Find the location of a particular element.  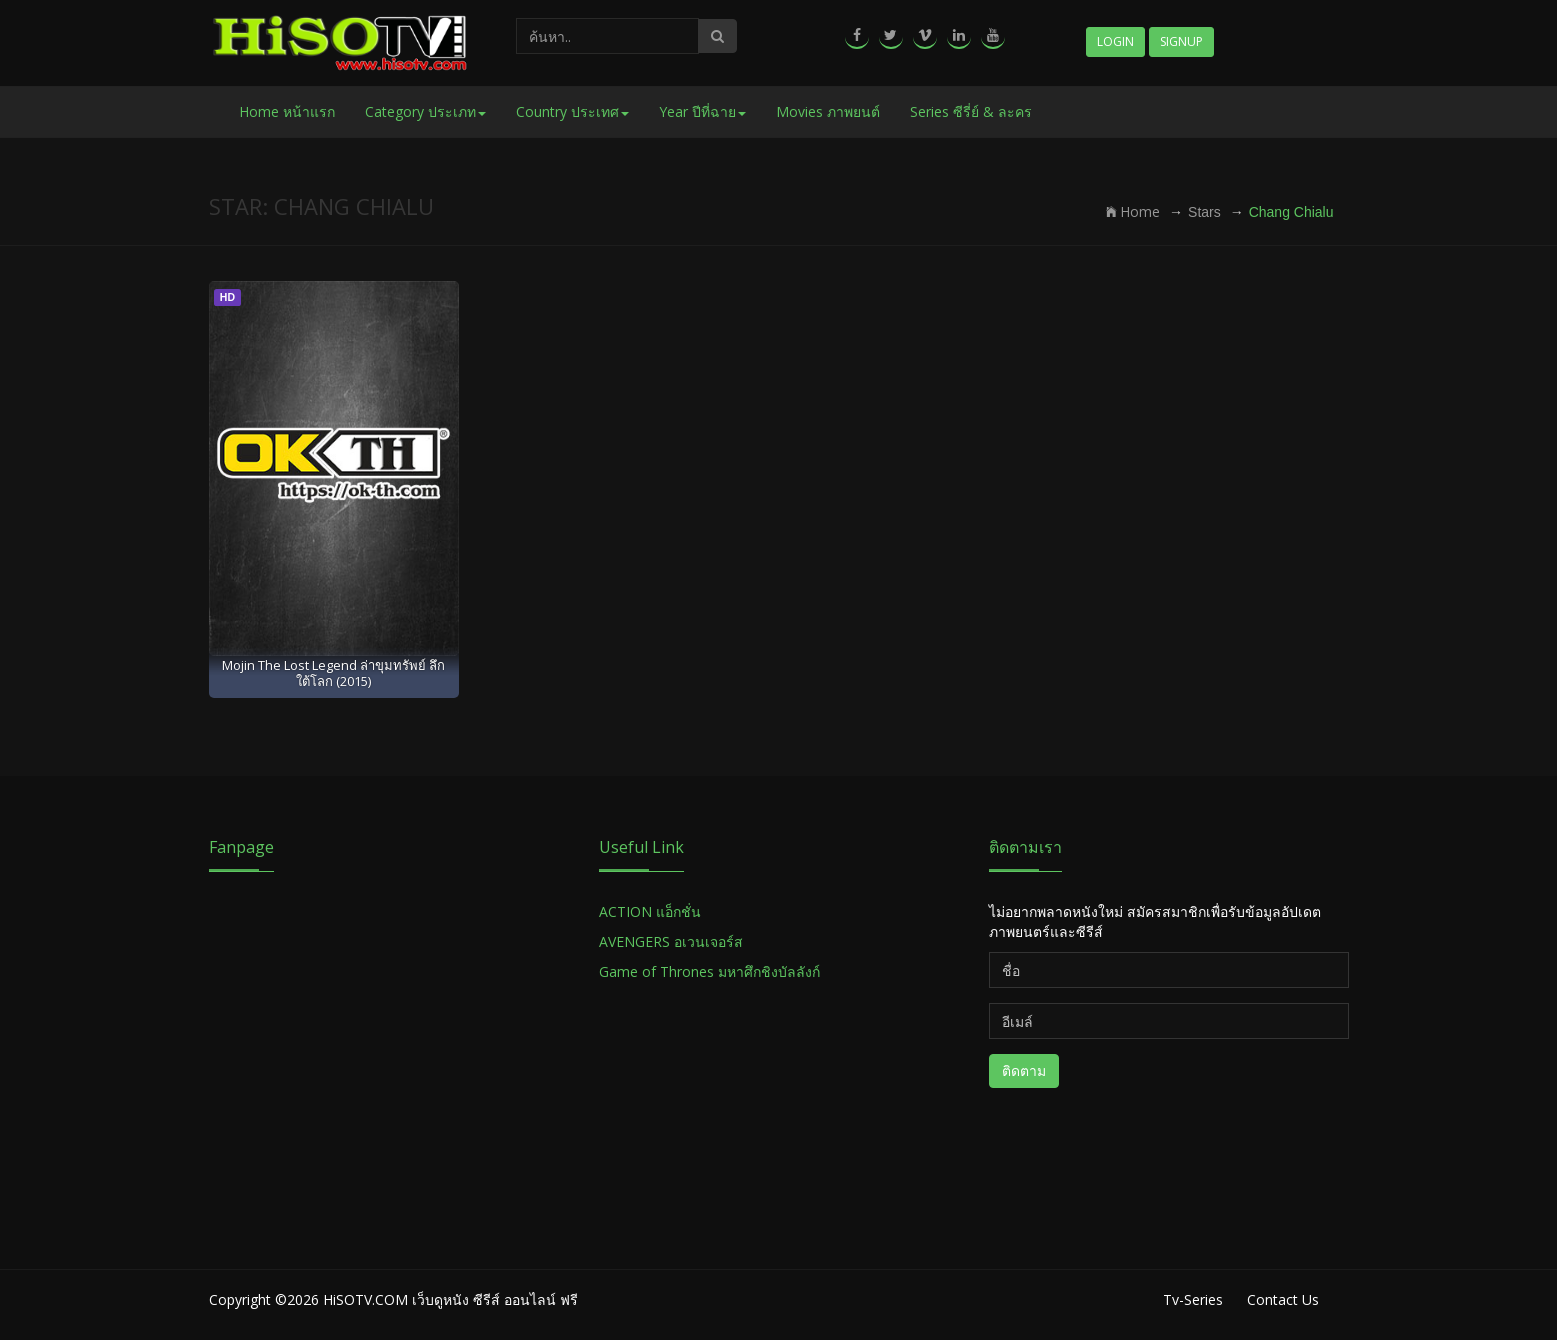

ACTION แอ็กชั่น is located at coordinates (650, 911).